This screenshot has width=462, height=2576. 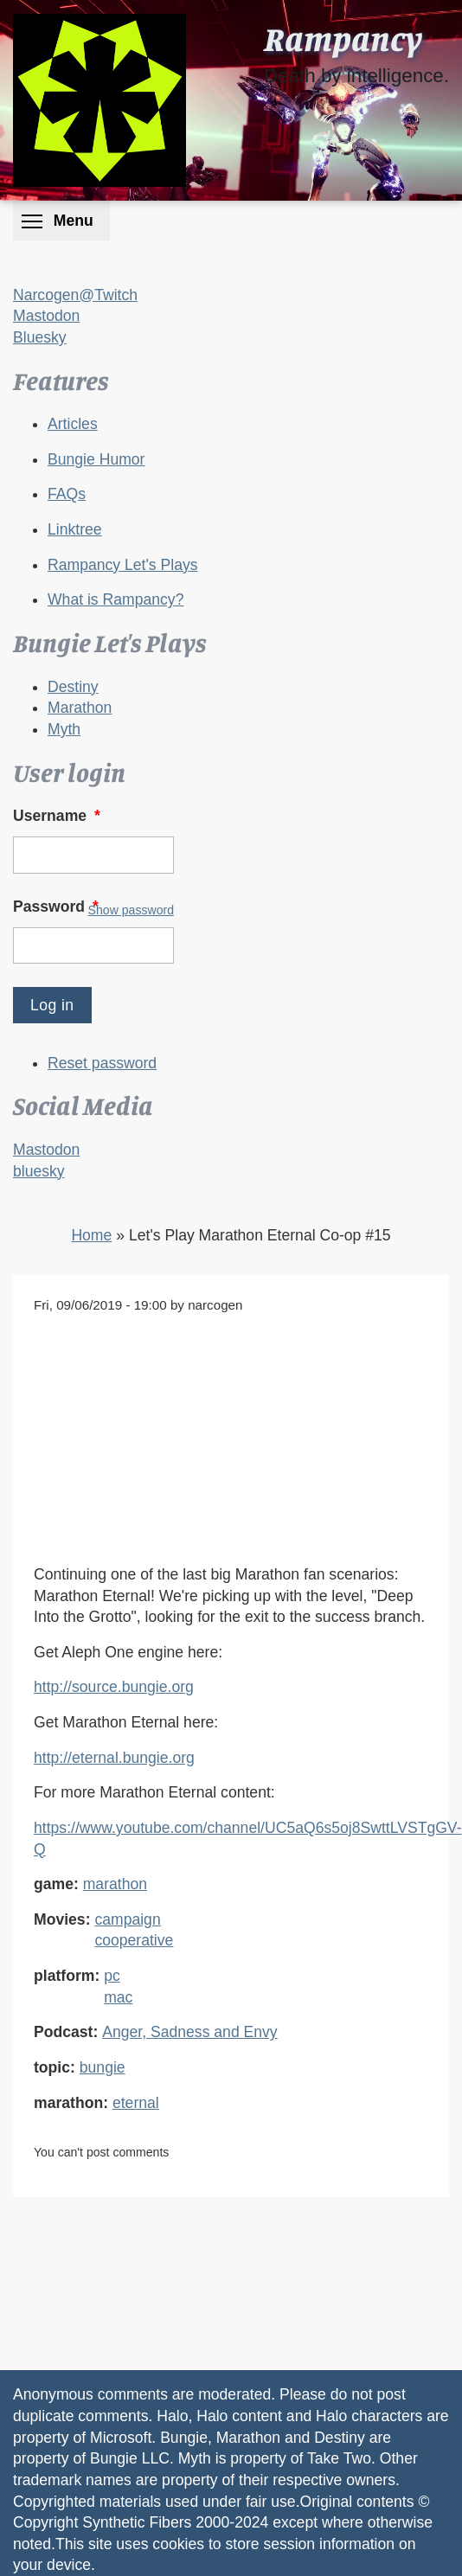 I want to click on pc, so click(x=112, y=1975).